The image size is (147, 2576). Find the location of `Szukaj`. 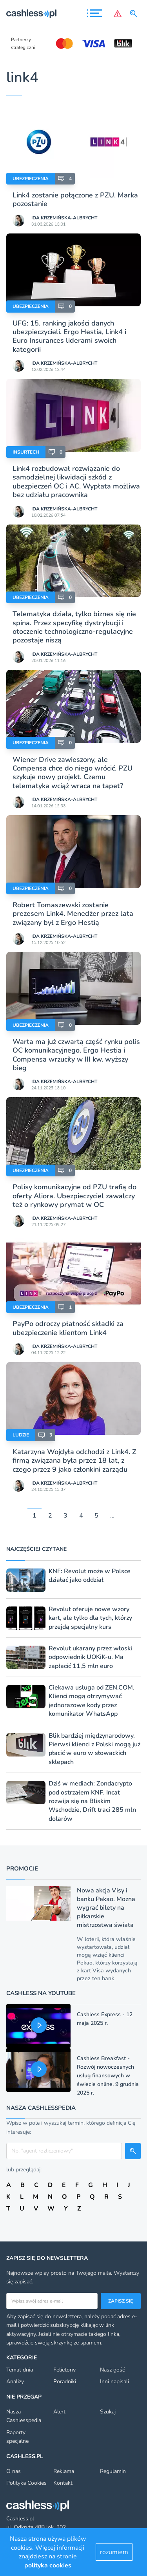

Szukaj is located at coordinates (108, 2411).